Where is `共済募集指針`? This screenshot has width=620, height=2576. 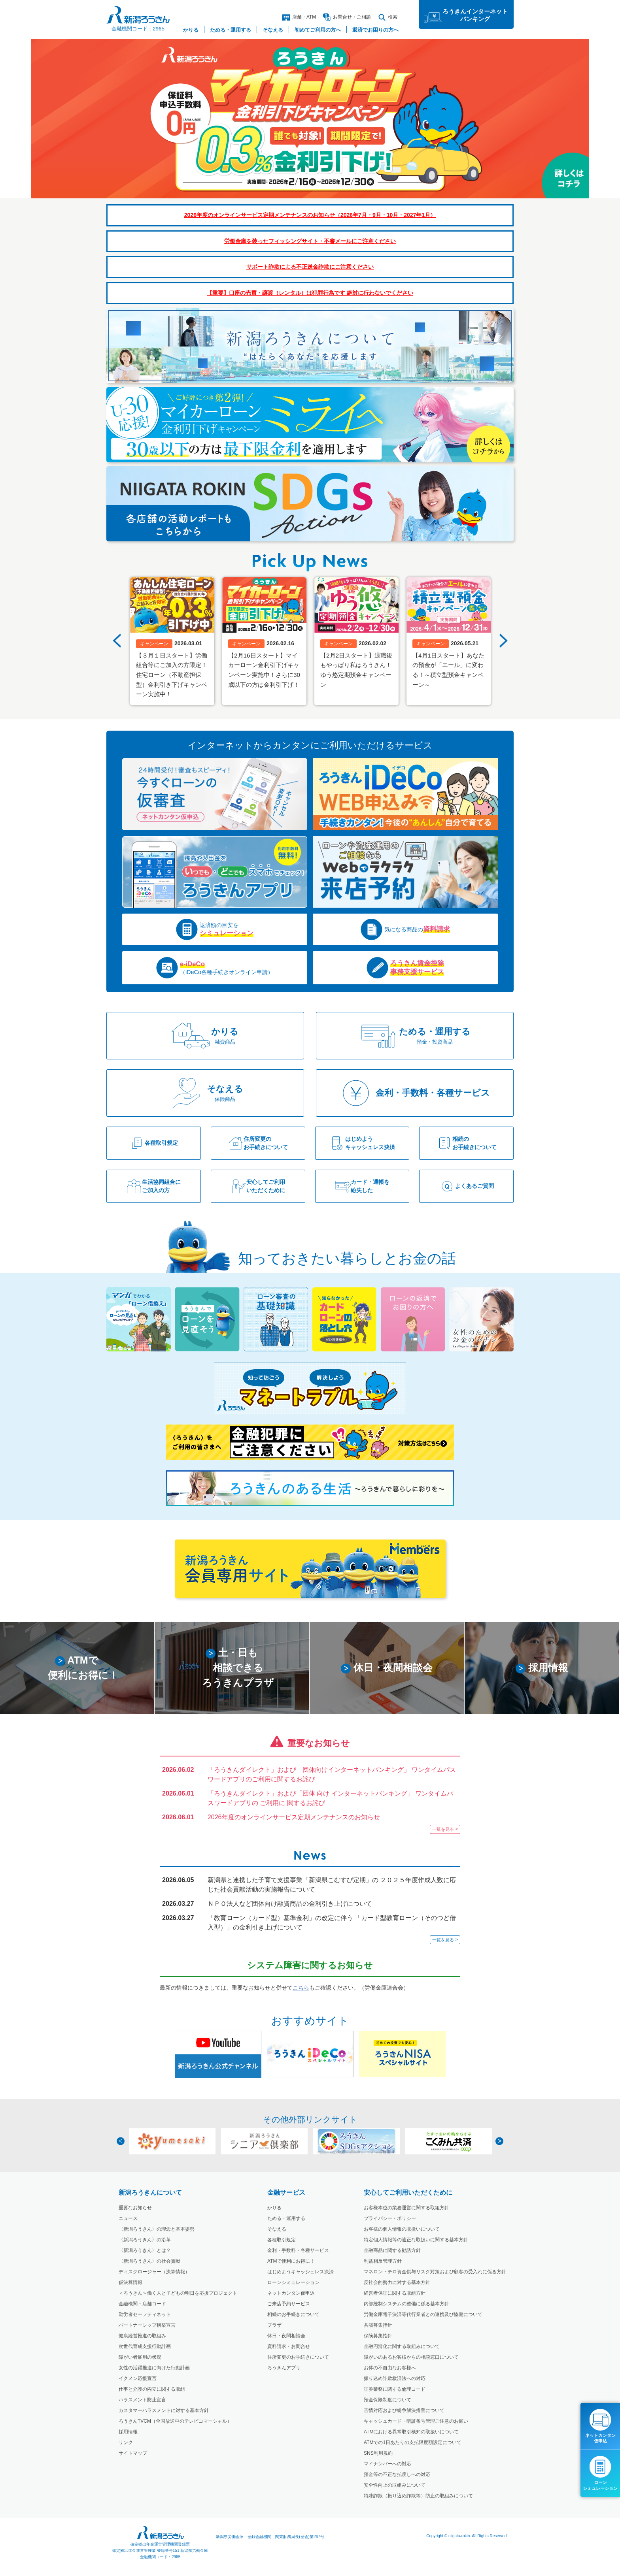 共済募集指針 is located at coordinates (378, 2325).